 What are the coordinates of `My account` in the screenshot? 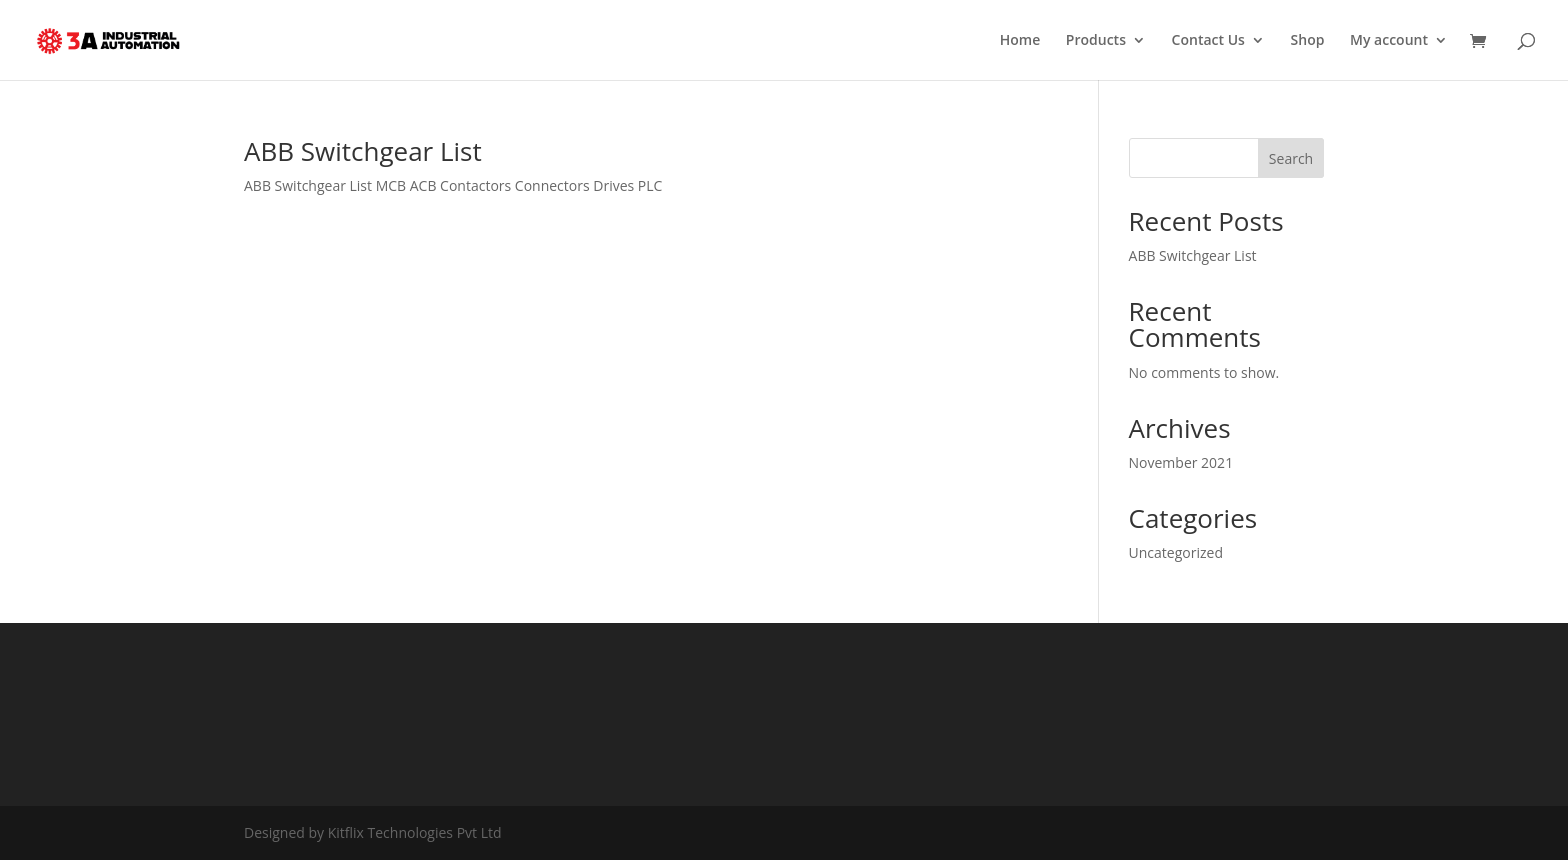 It's located at (1389, 41).